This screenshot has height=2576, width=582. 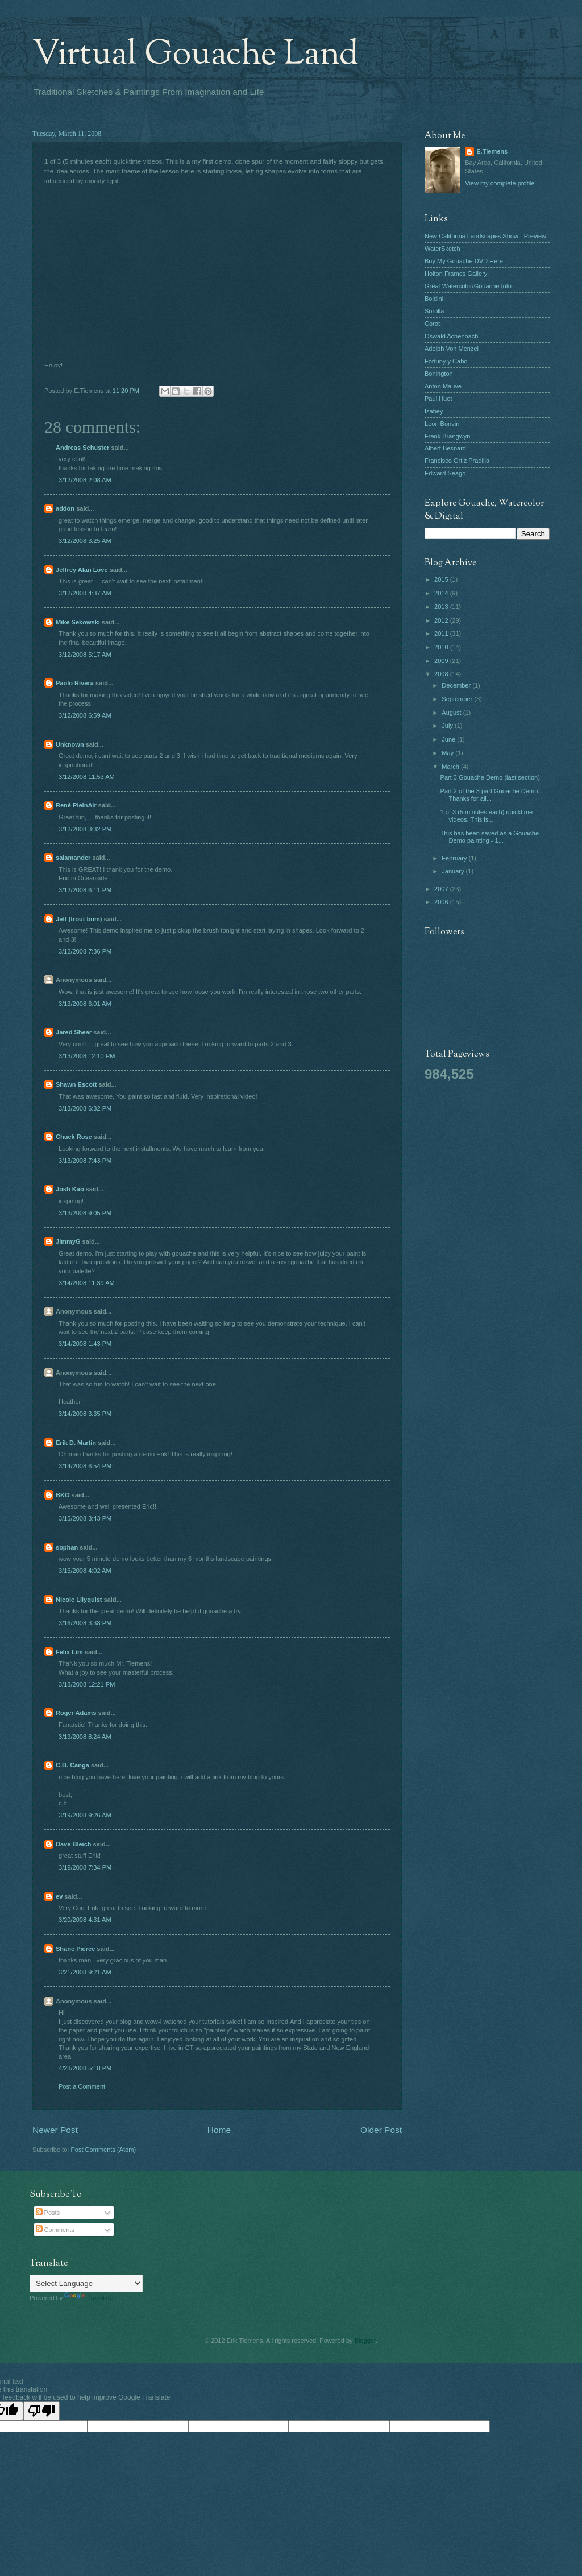 I want to click on Blogger, so click(x=365, y=2340).